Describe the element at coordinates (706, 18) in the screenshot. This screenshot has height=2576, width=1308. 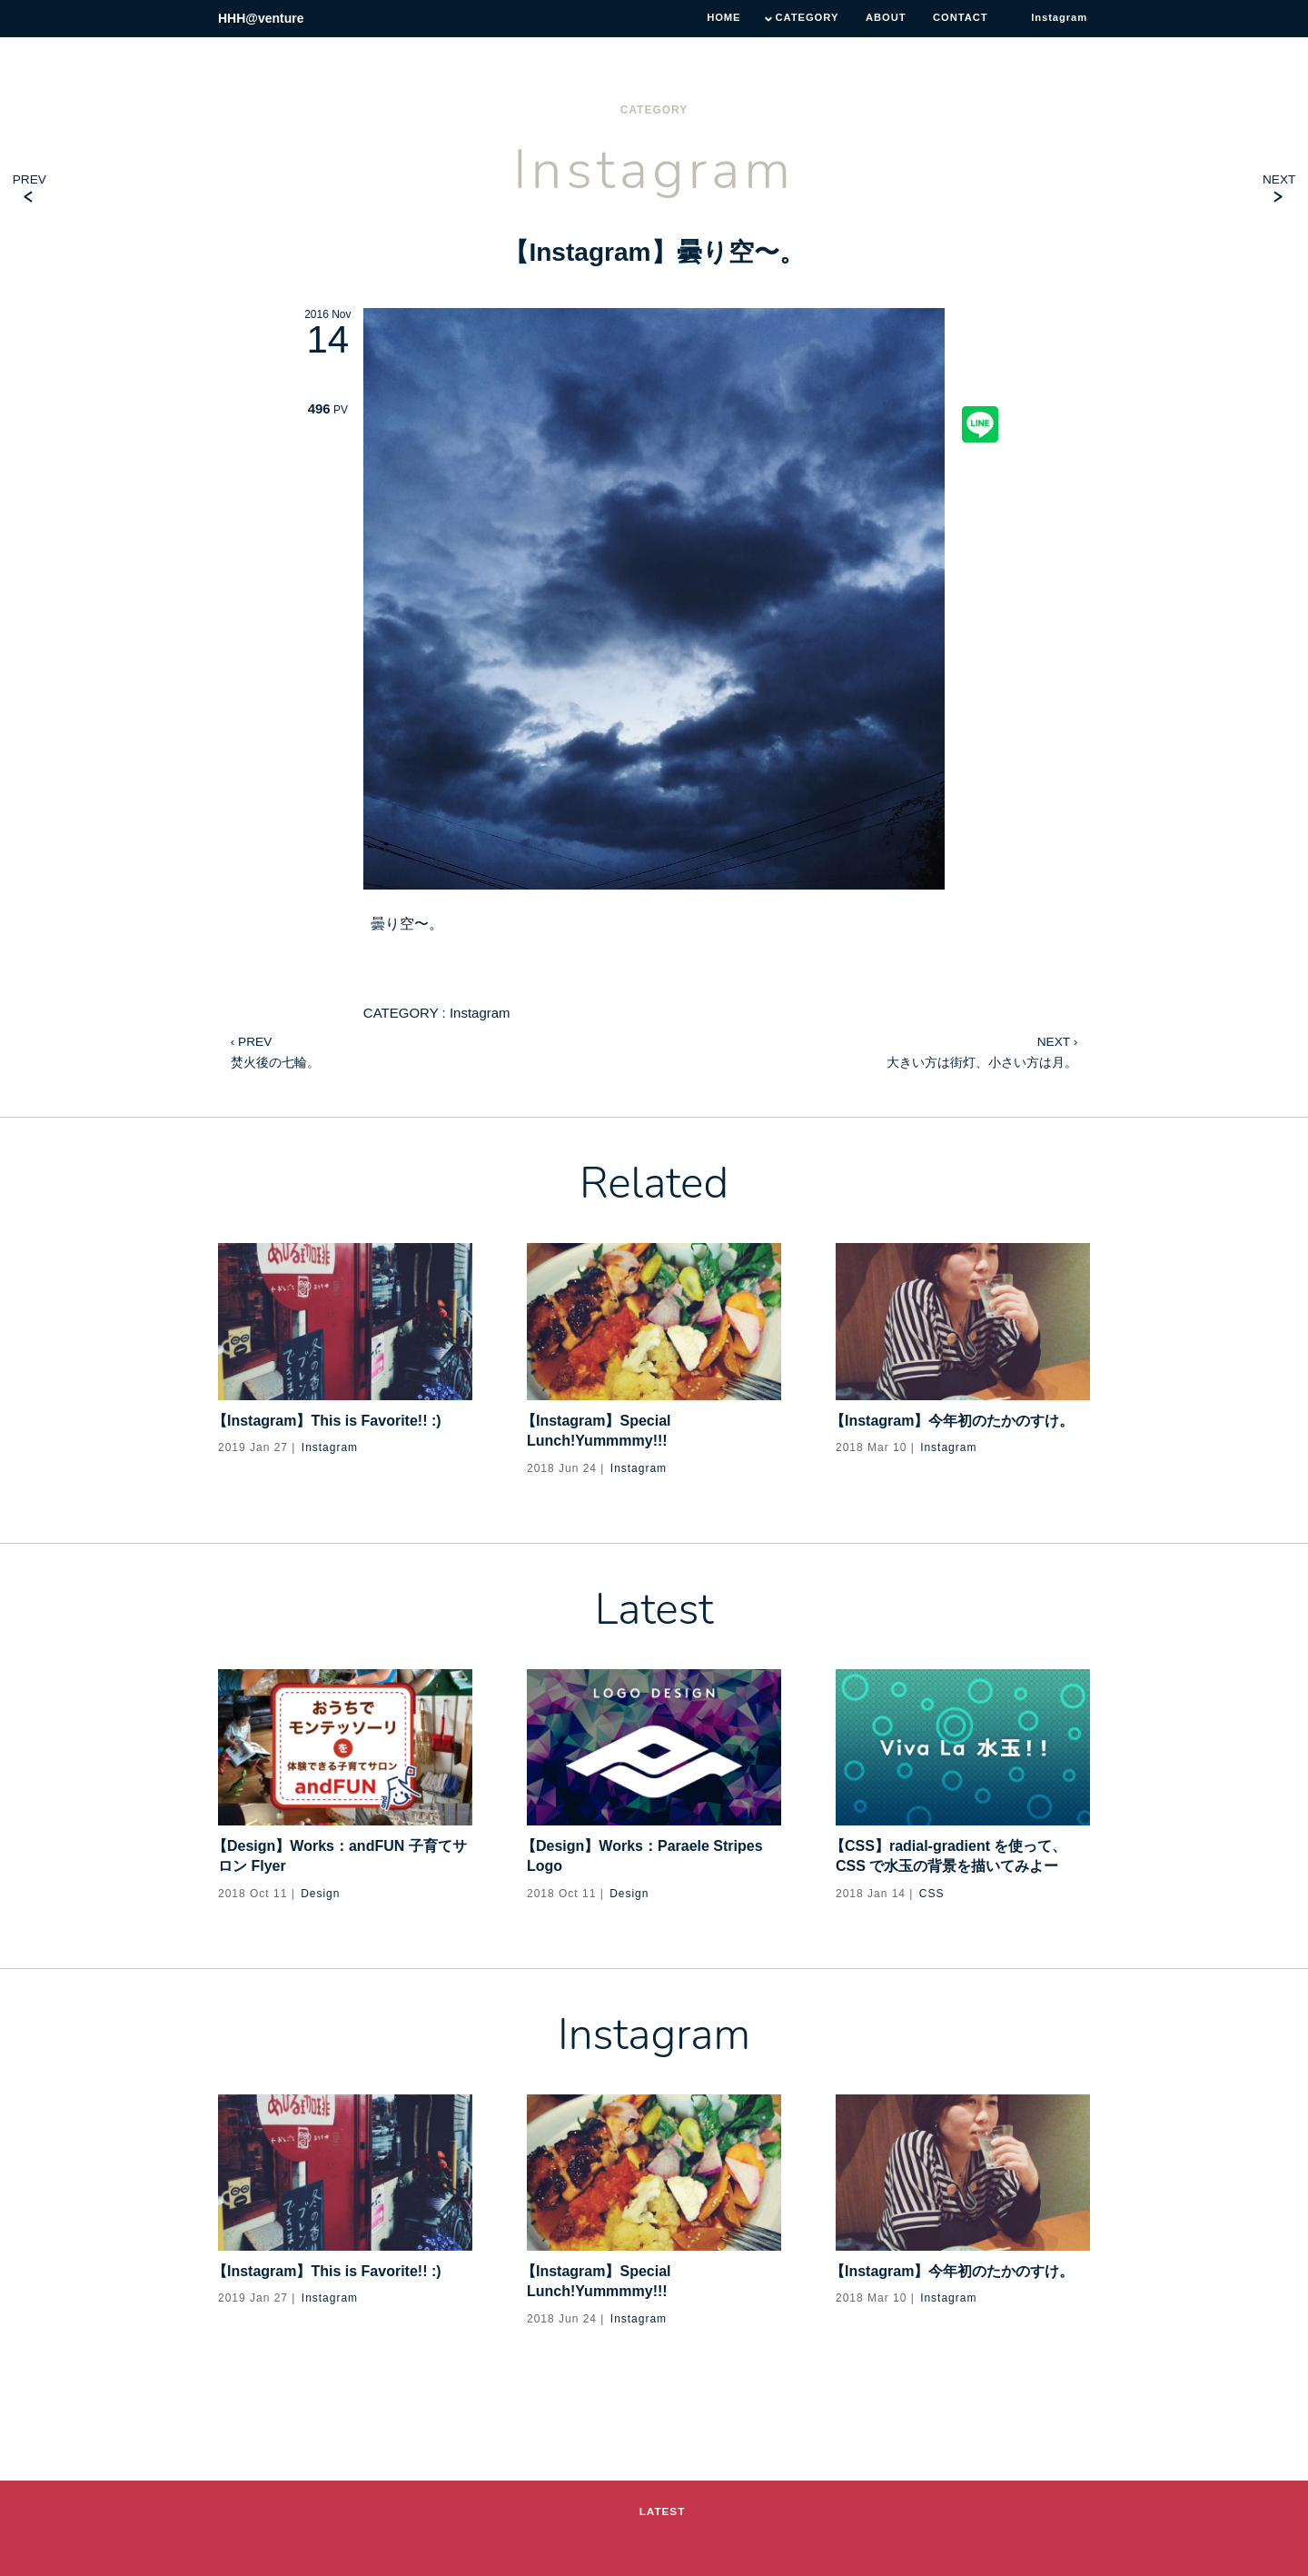
I see `HOME` at that location.